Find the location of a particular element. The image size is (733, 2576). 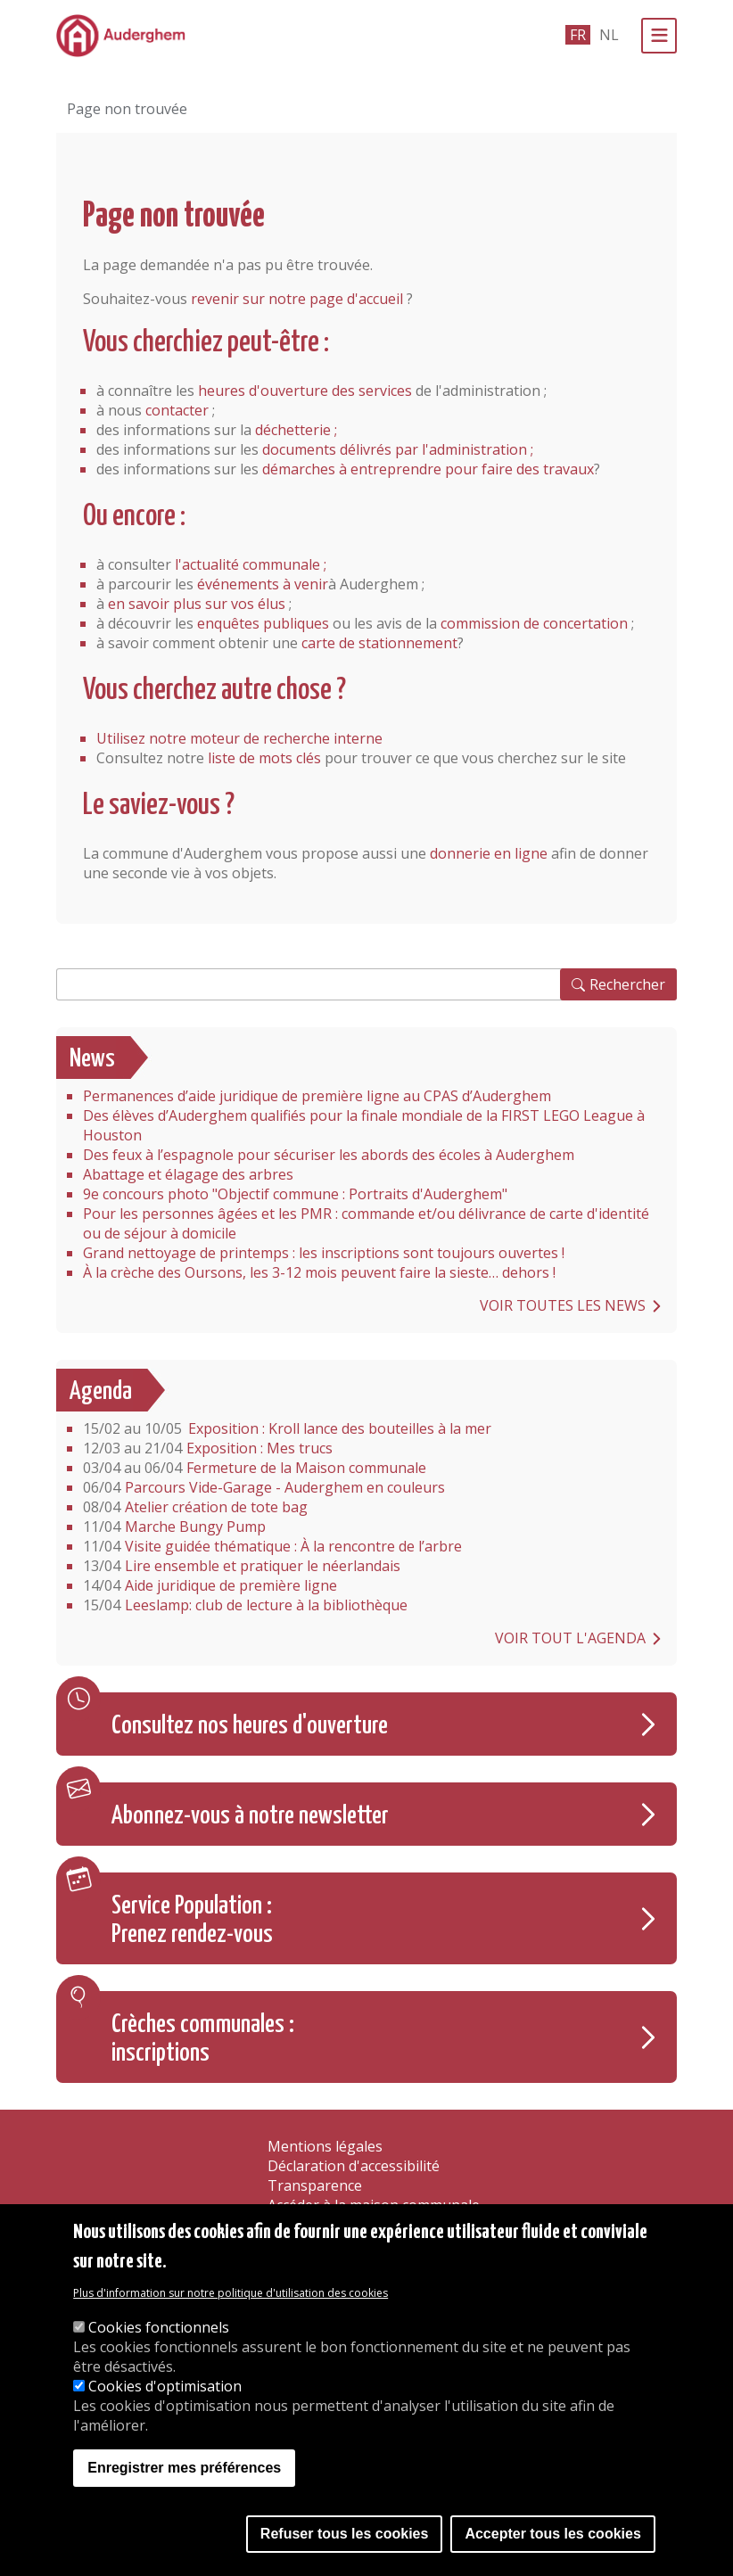

9e concours photo "Objectif commune : Portraits d'Auderghem" is located at coordinates (295, 1194).